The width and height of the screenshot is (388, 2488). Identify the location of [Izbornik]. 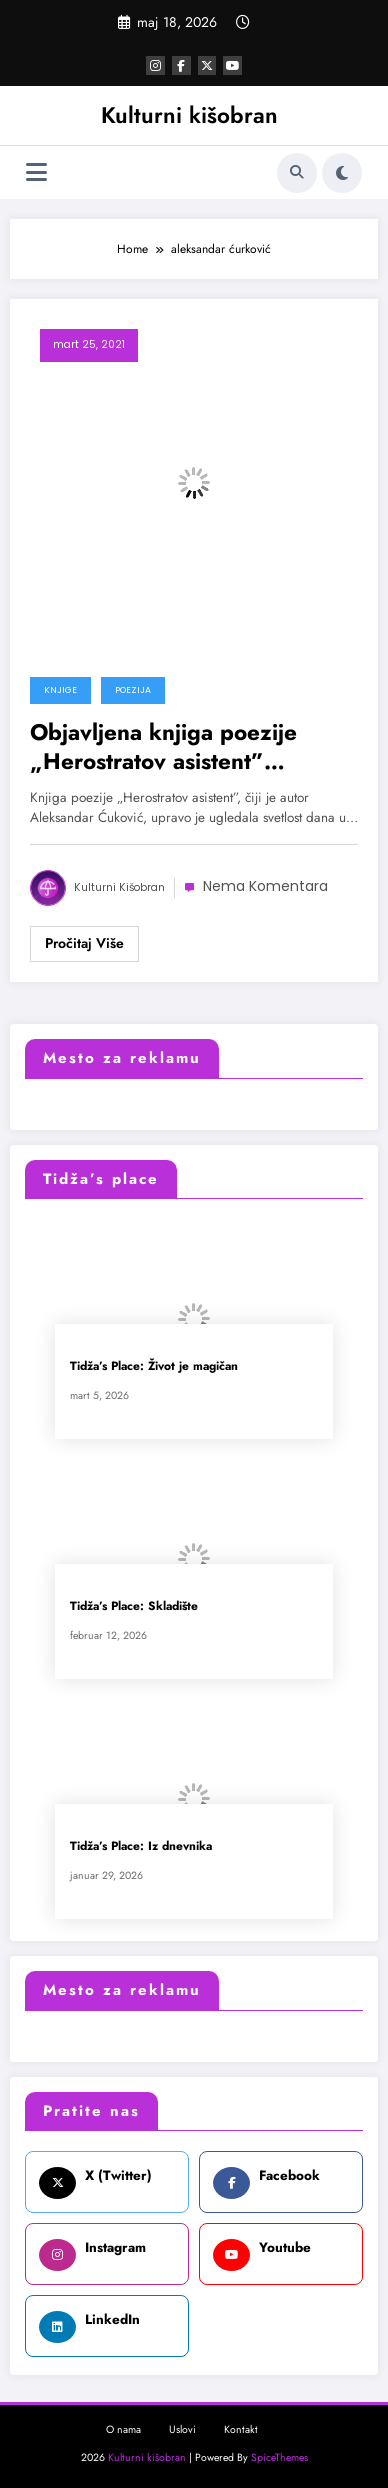
(36, 172).